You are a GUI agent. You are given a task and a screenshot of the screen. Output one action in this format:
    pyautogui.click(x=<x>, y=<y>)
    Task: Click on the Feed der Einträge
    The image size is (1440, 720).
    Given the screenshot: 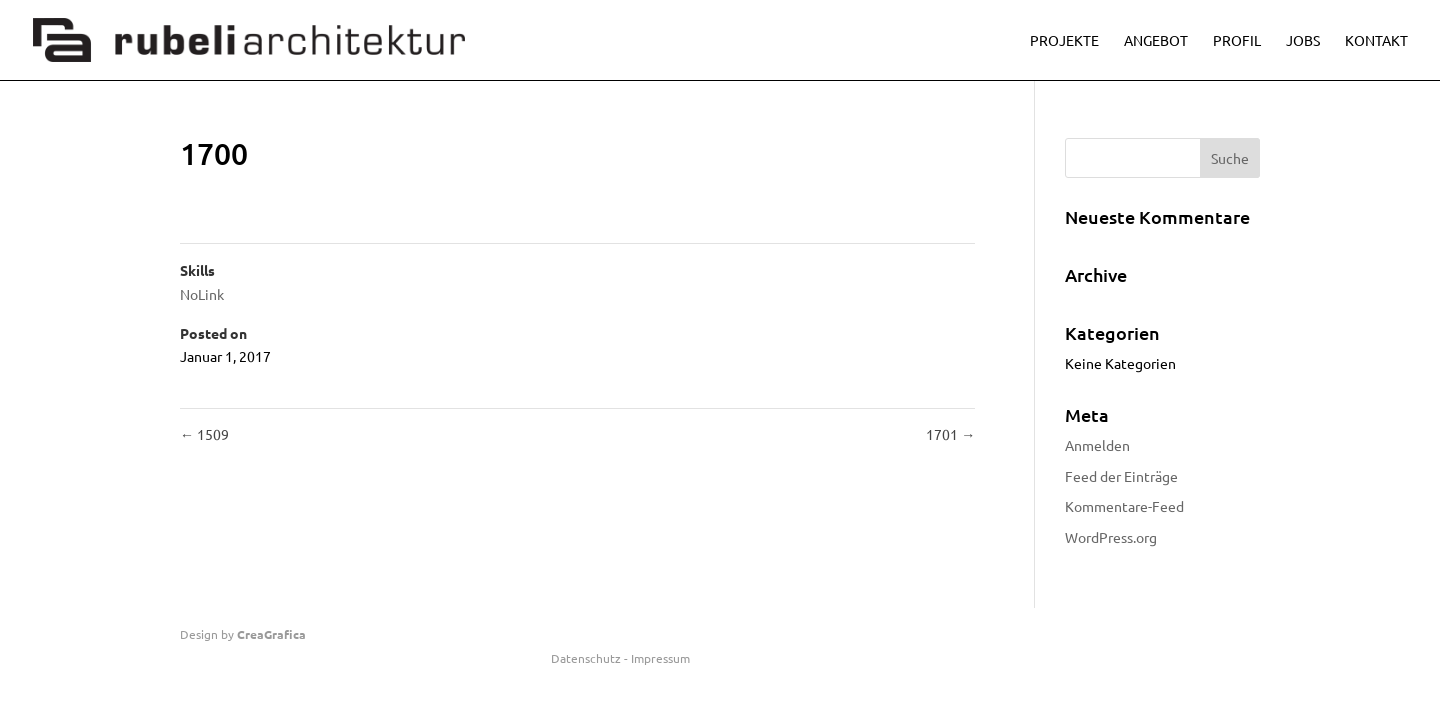 What is the action you would take?
    pyautogui.click(x=1121, y=476)
    